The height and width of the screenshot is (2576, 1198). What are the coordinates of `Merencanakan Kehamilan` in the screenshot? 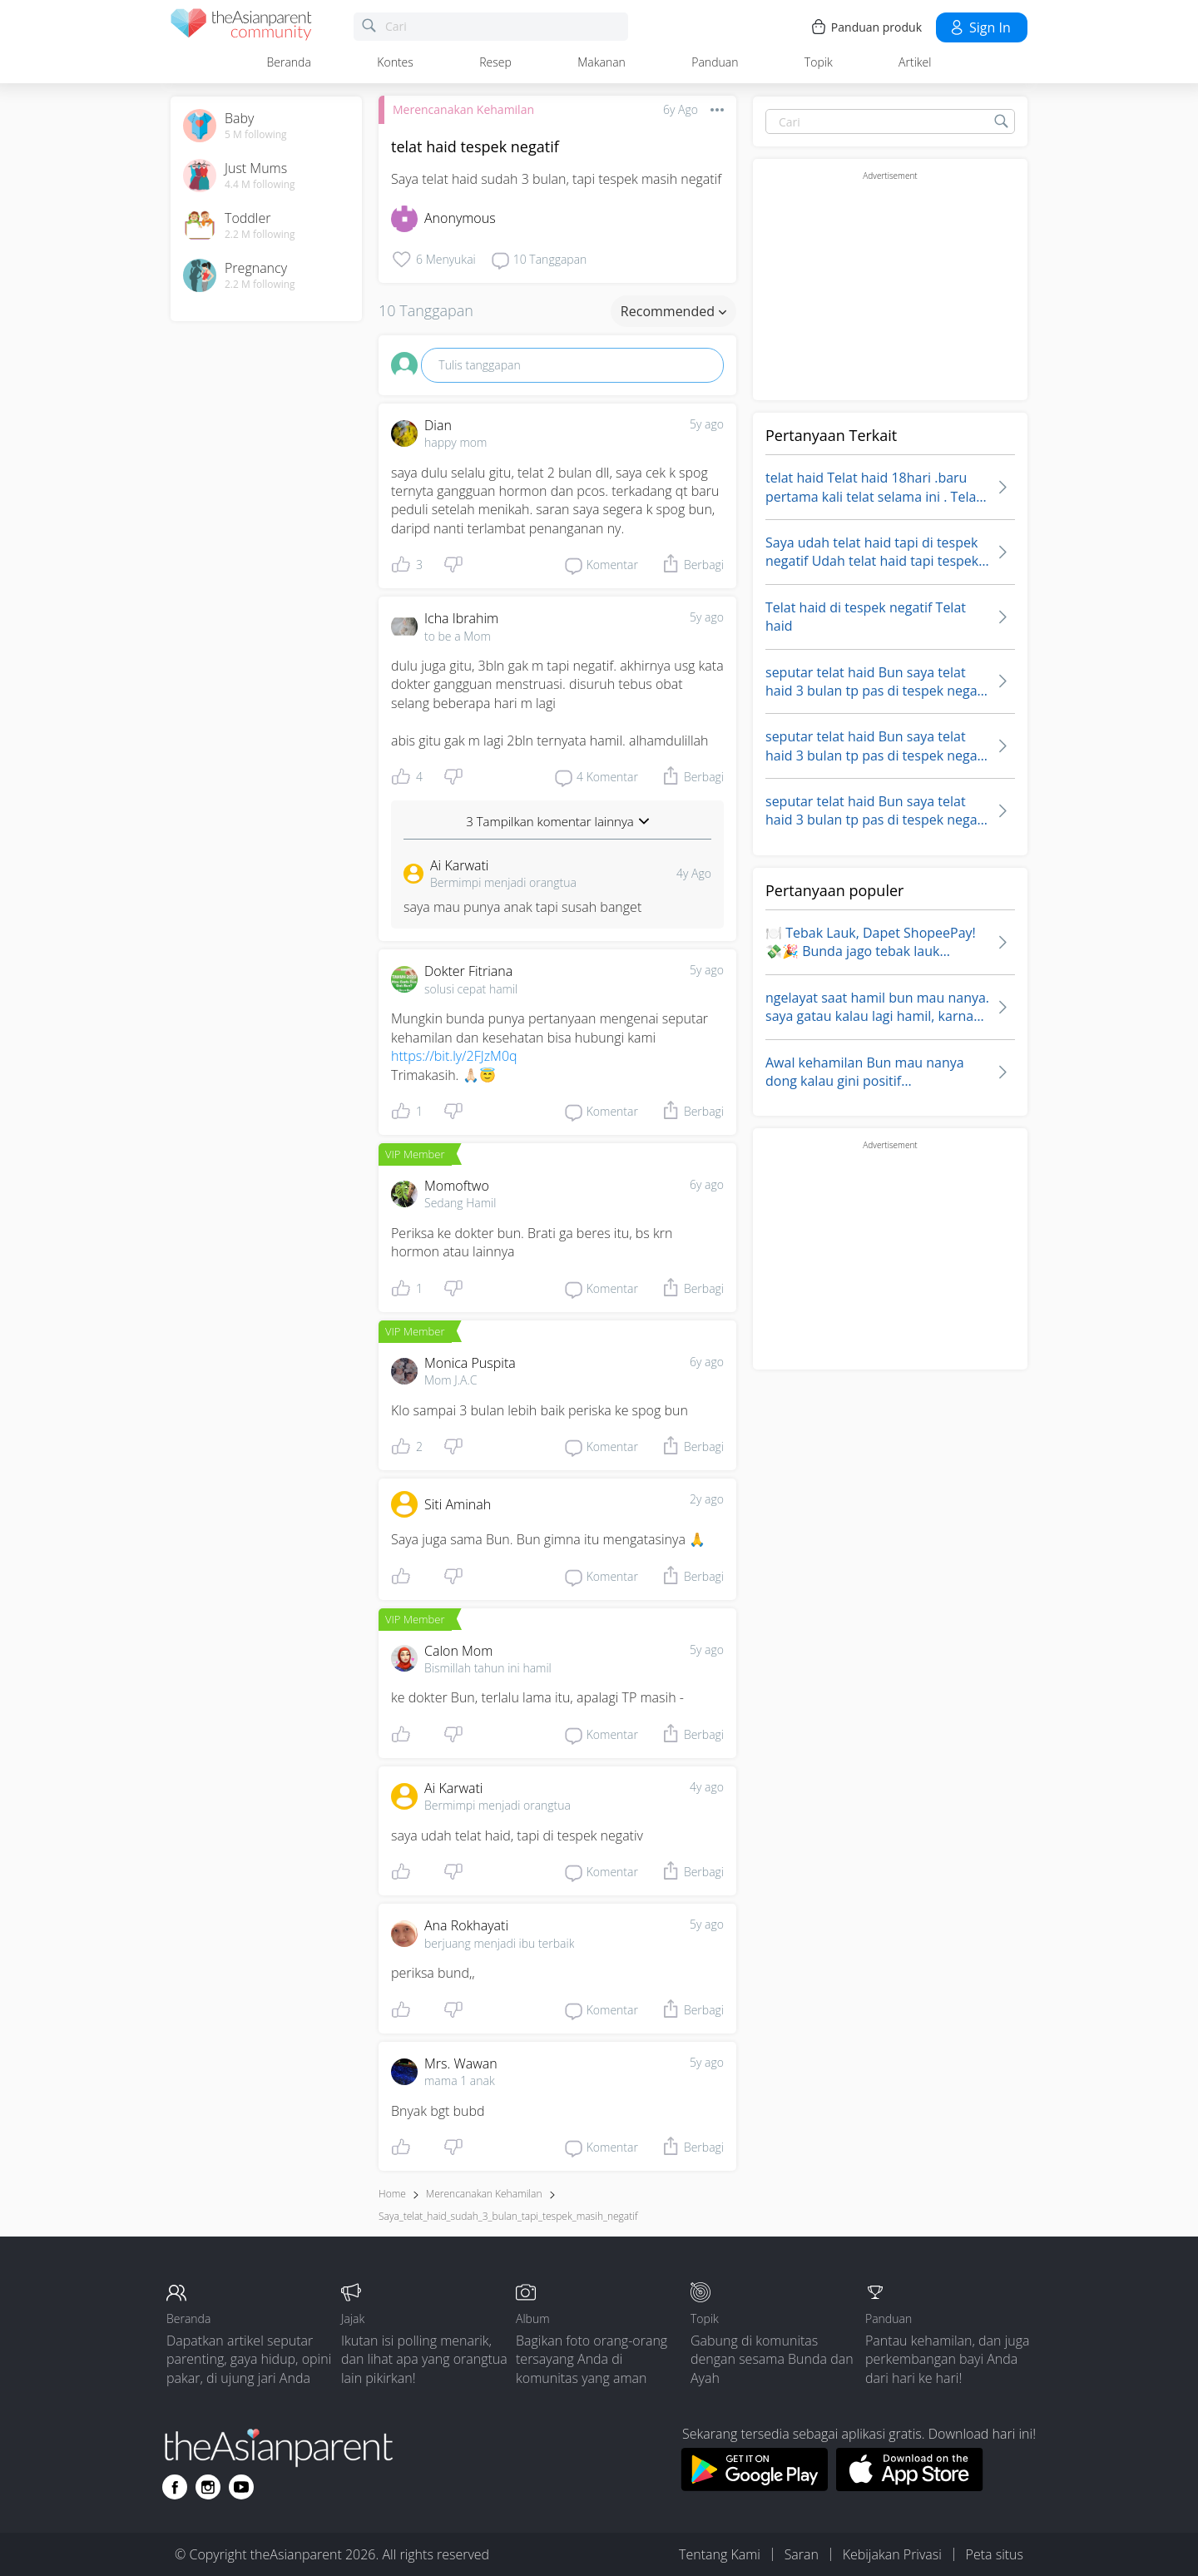 It's located at (463, 109).